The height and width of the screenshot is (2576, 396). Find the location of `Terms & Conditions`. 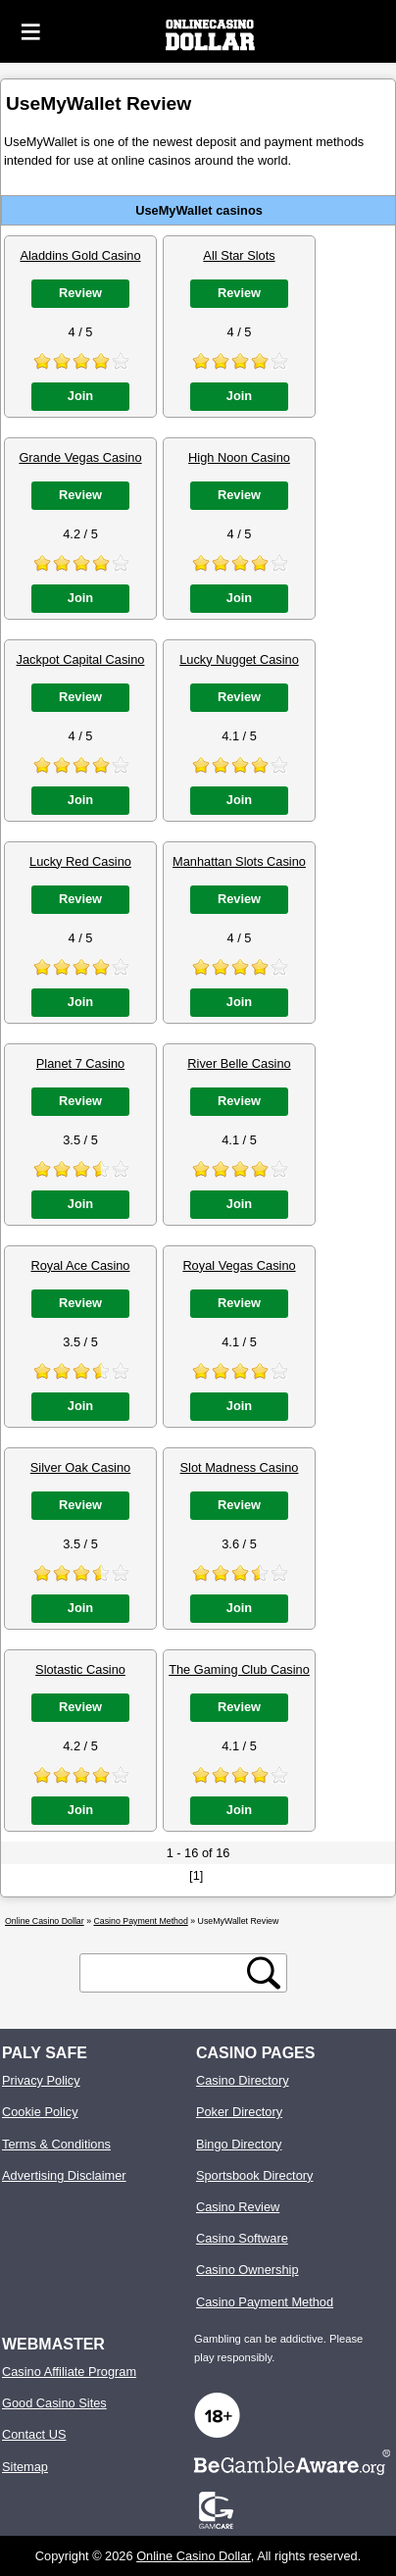

Terms & Conditions is located at coordinates (56, 2144).